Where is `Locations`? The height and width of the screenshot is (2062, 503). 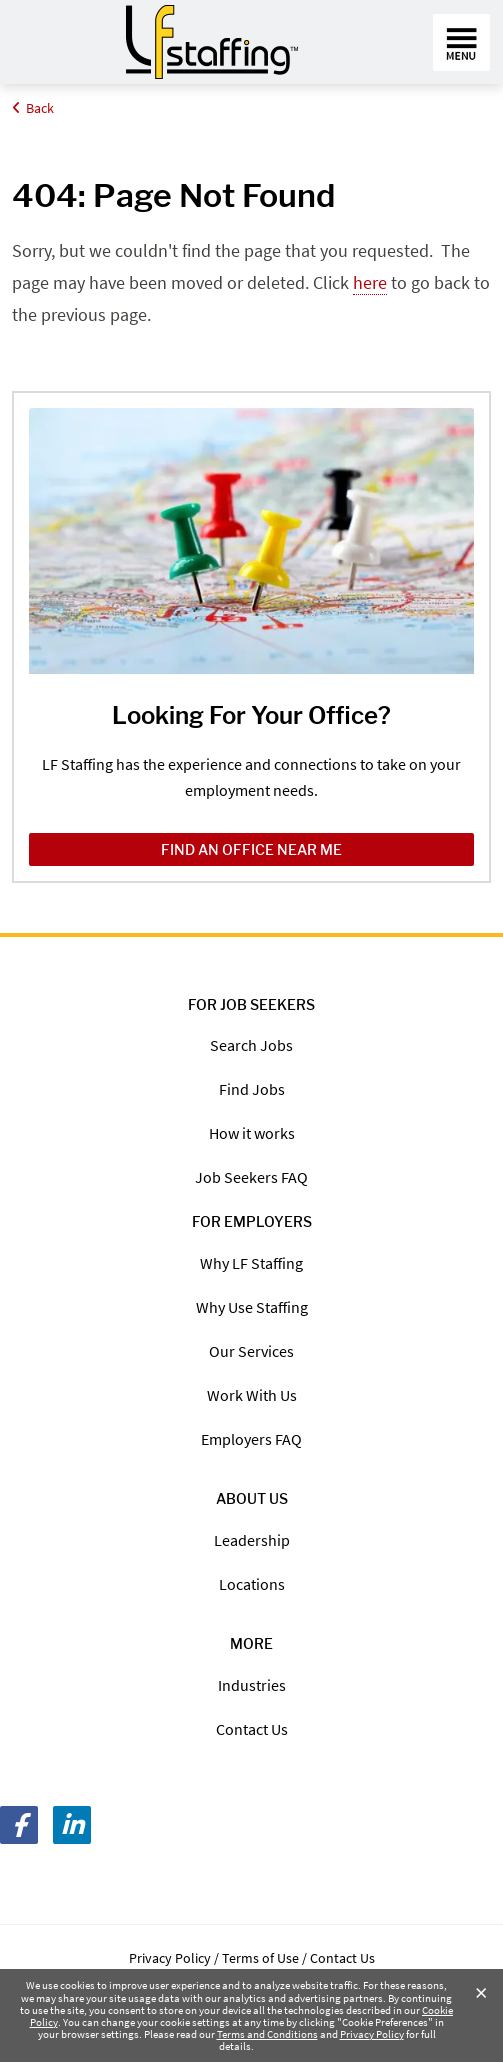 Locations is located at coordinates (252, 1584).